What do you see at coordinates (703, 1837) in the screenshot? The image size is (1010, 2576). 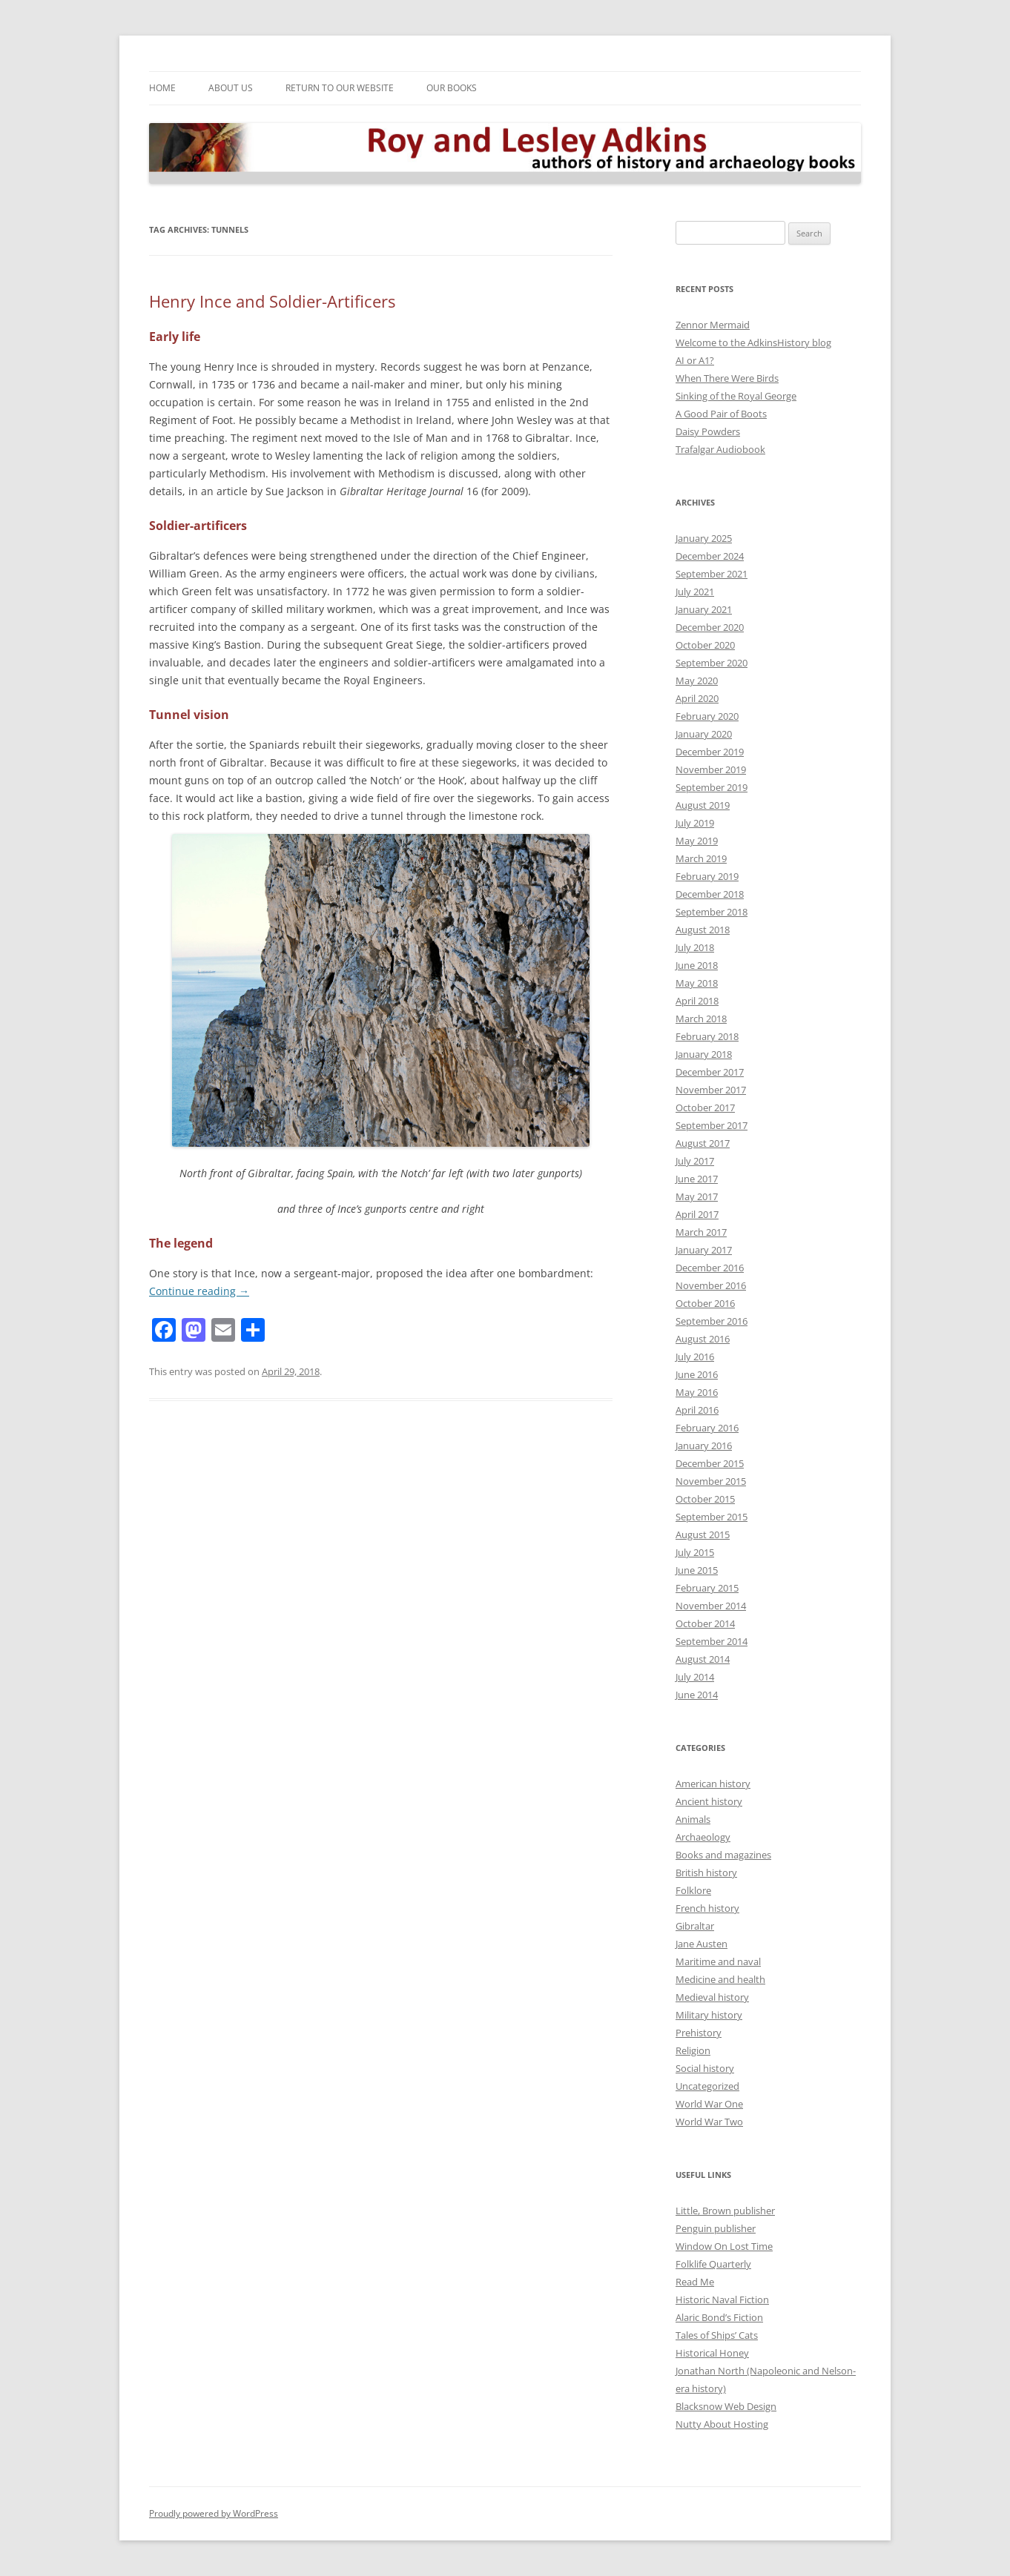 I see `Archaeology` at bounding box center [703, 1837].